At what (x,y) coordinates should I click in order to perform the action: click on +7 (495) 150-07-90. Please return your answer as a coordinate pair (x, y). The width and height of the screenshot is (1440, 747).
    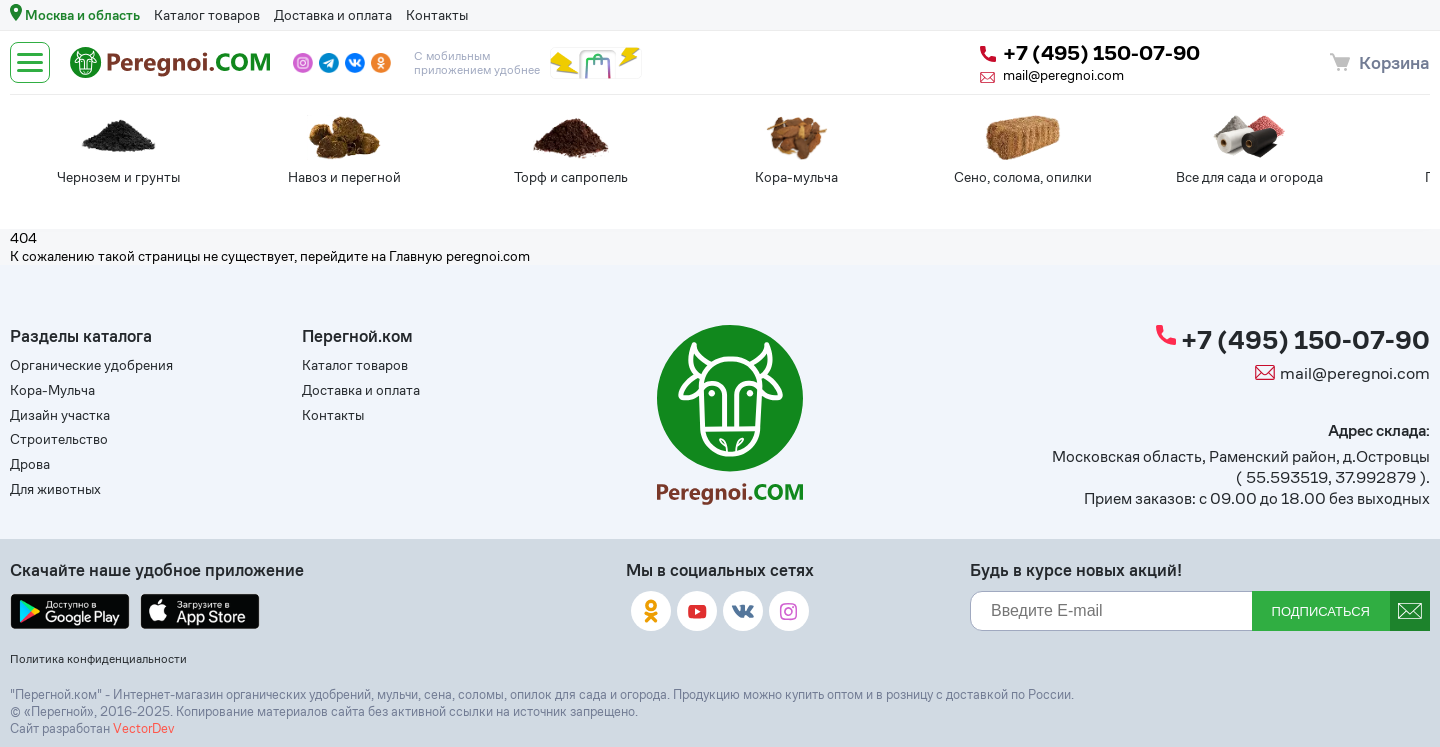
    Looking at the image, I should click on (1090, 53).